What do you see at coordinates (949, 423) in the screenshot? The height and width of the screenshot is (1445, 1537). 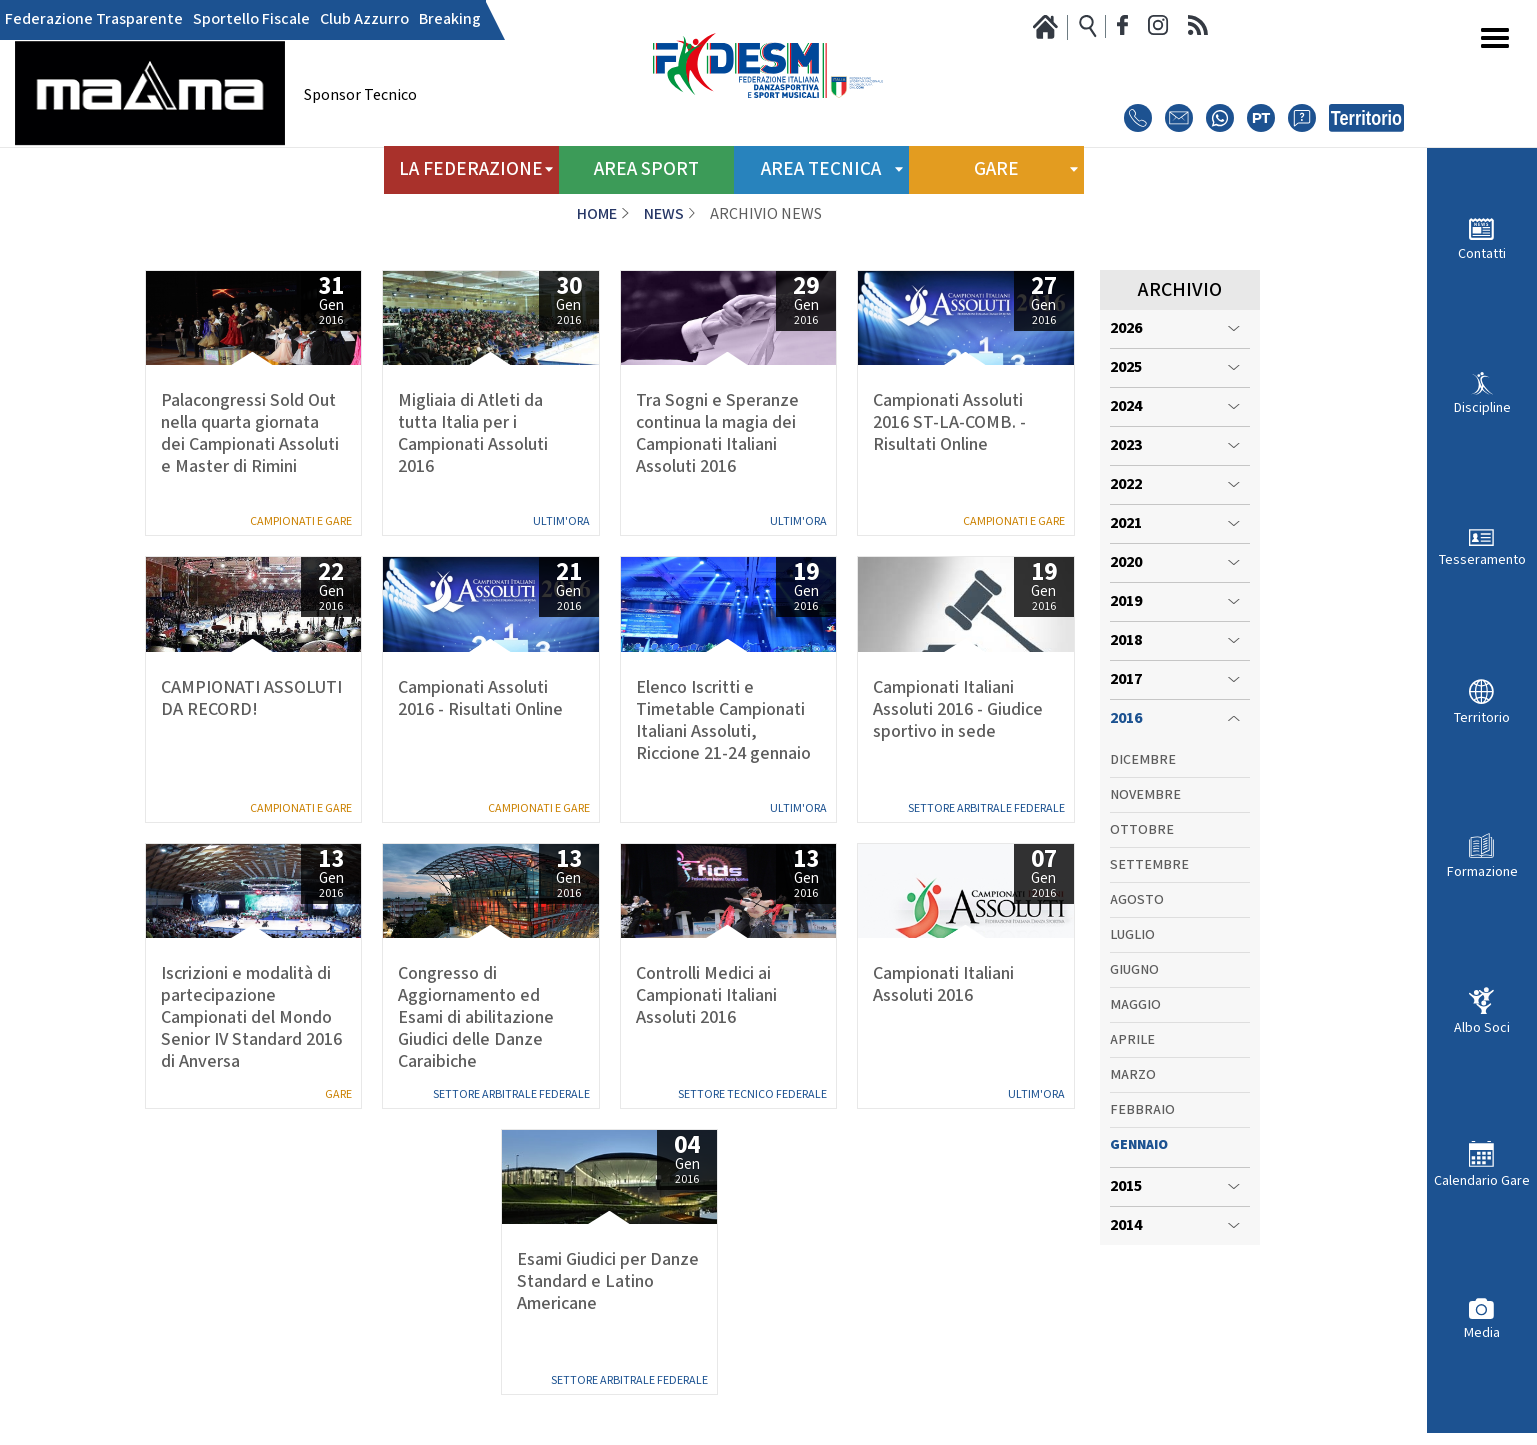 I see `Campionati Assoluti 2016 ST-LA-COMB. - Risultati Online` at bounding box center [949, 423].